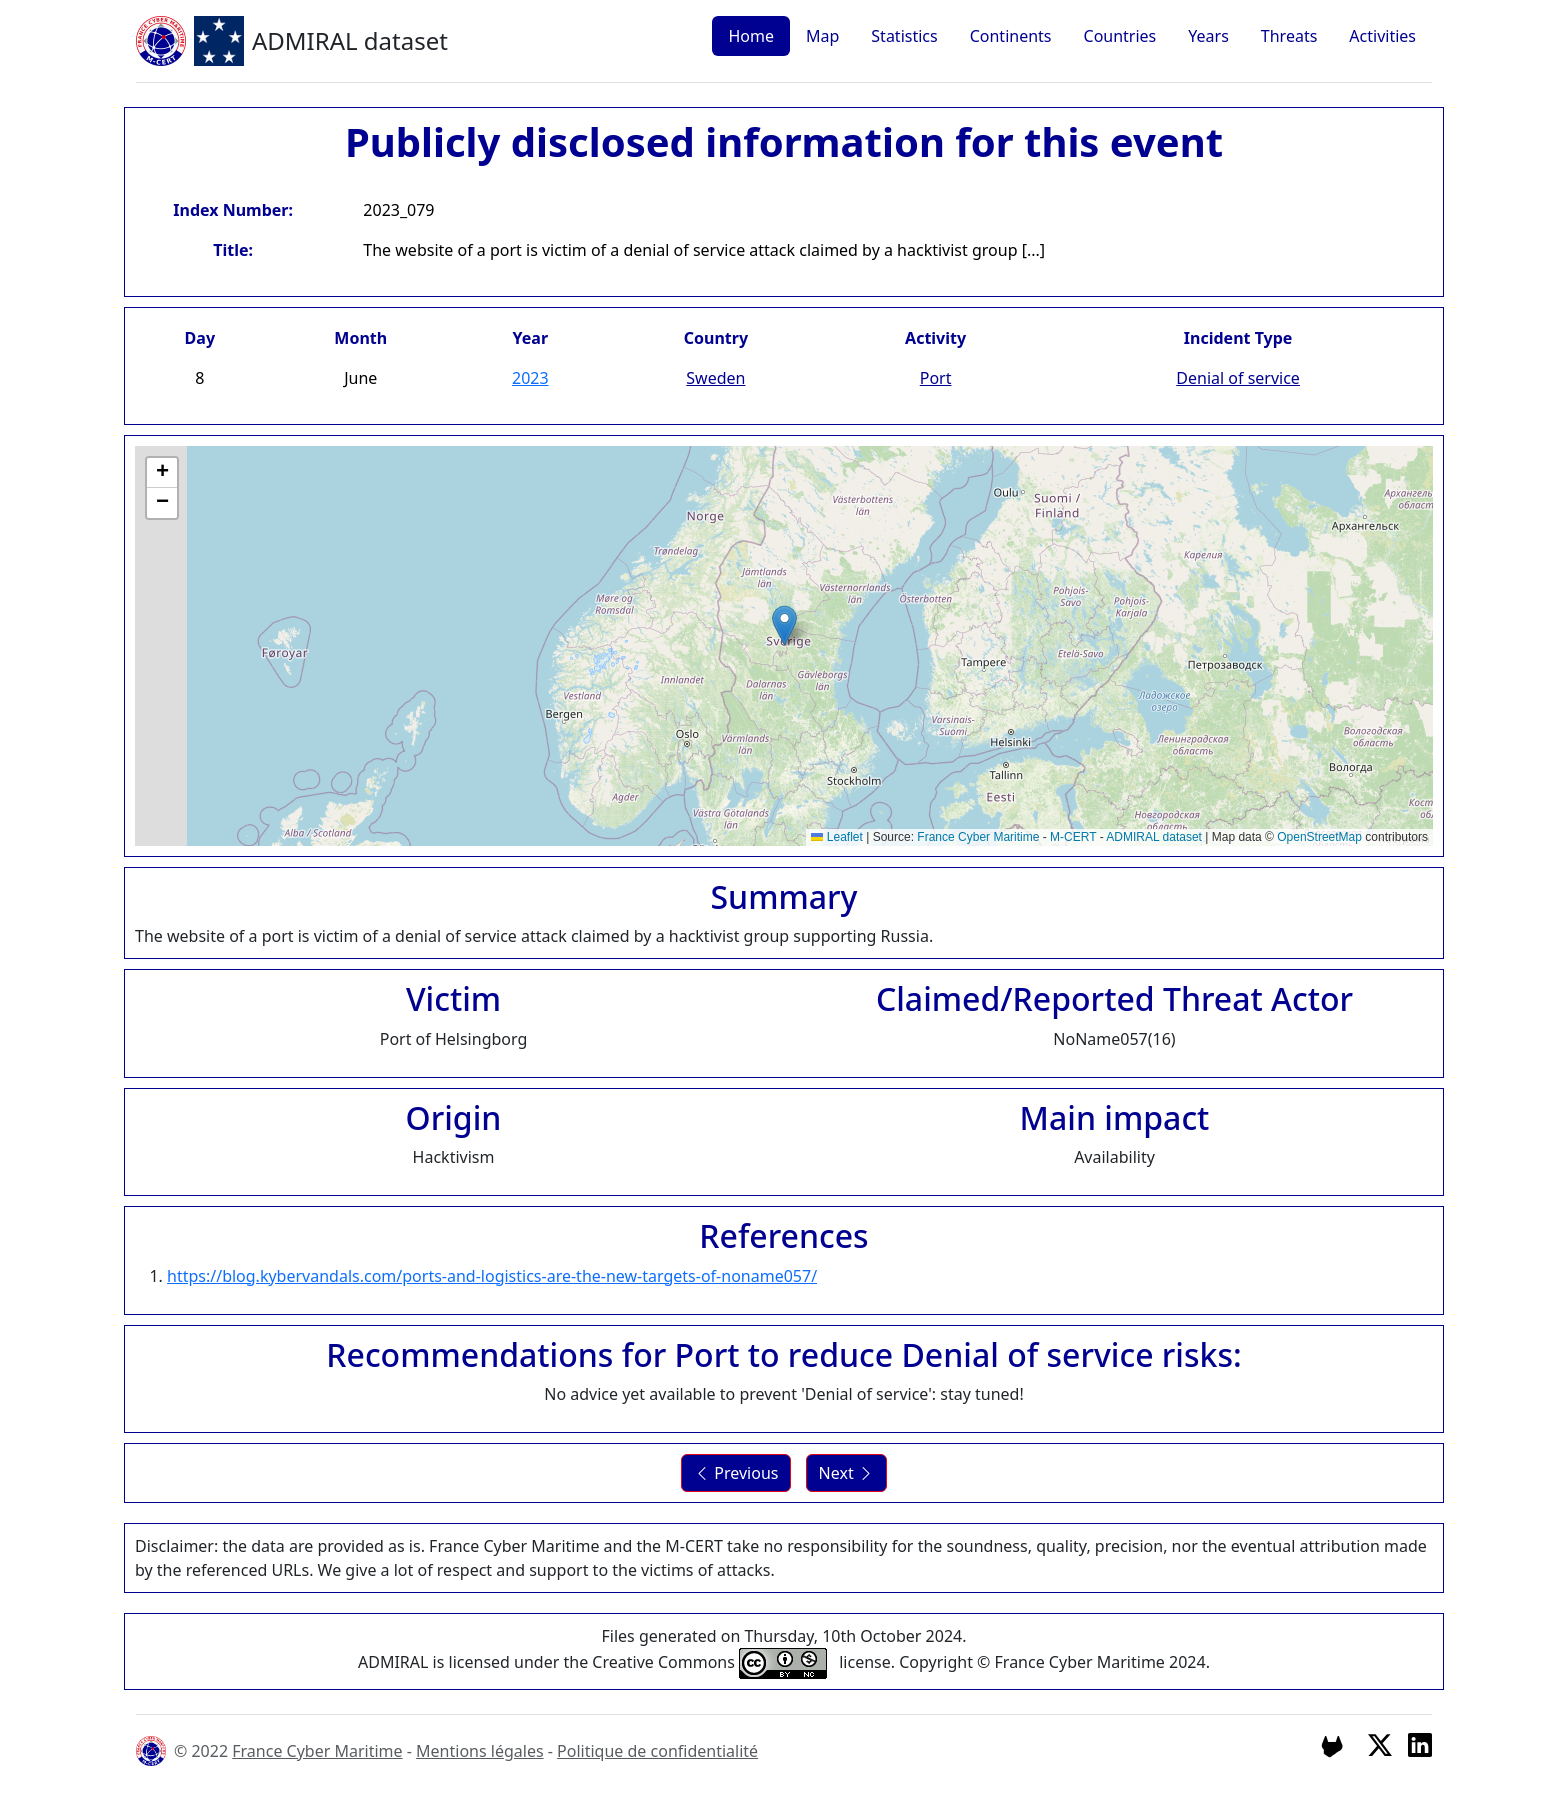  What do you see at coordinates (1154, 837) in the screenshot?
I see `ADMIRAL dataset` at bounding box center [1154, 837].